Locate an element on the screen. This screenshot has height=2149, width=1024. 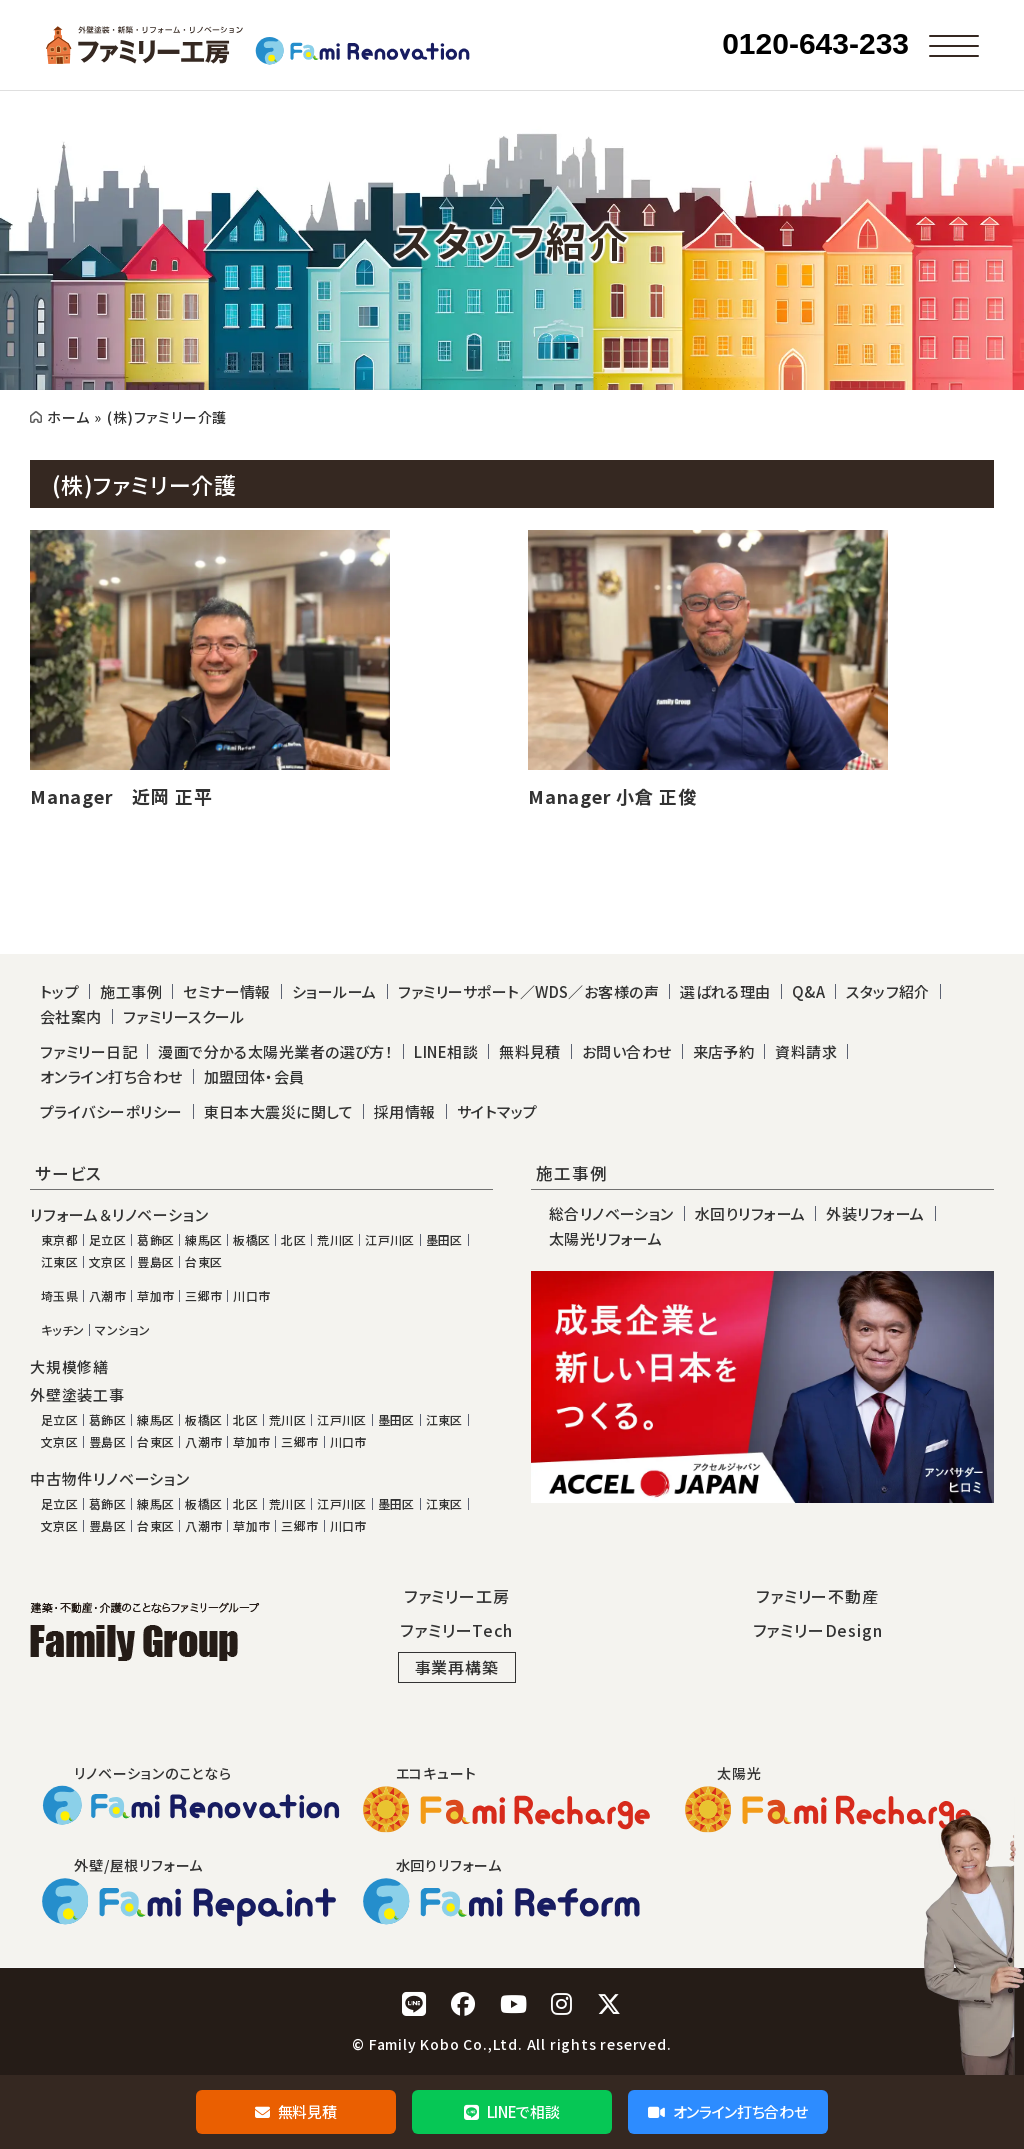
ファミリーサポート／WDS／お客様の声 is located at coordinates (529, 991).